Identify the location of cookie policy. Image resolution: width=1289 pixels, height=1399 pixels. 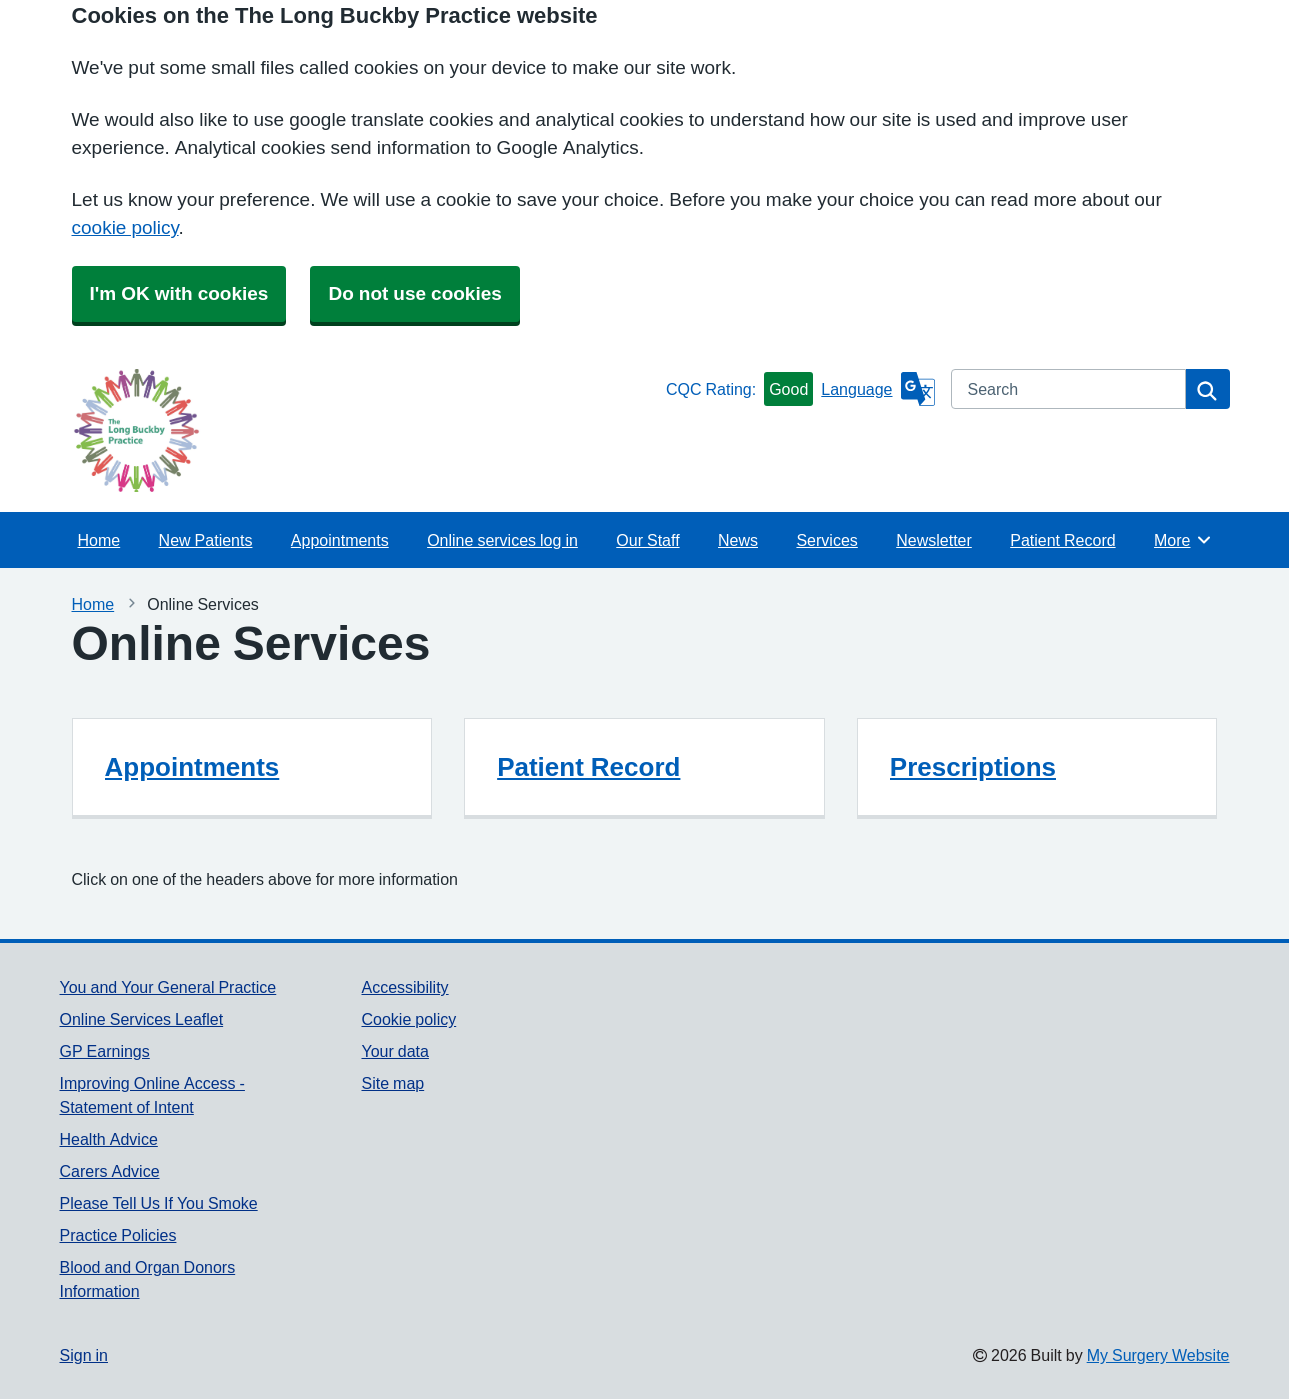
(125, 227).